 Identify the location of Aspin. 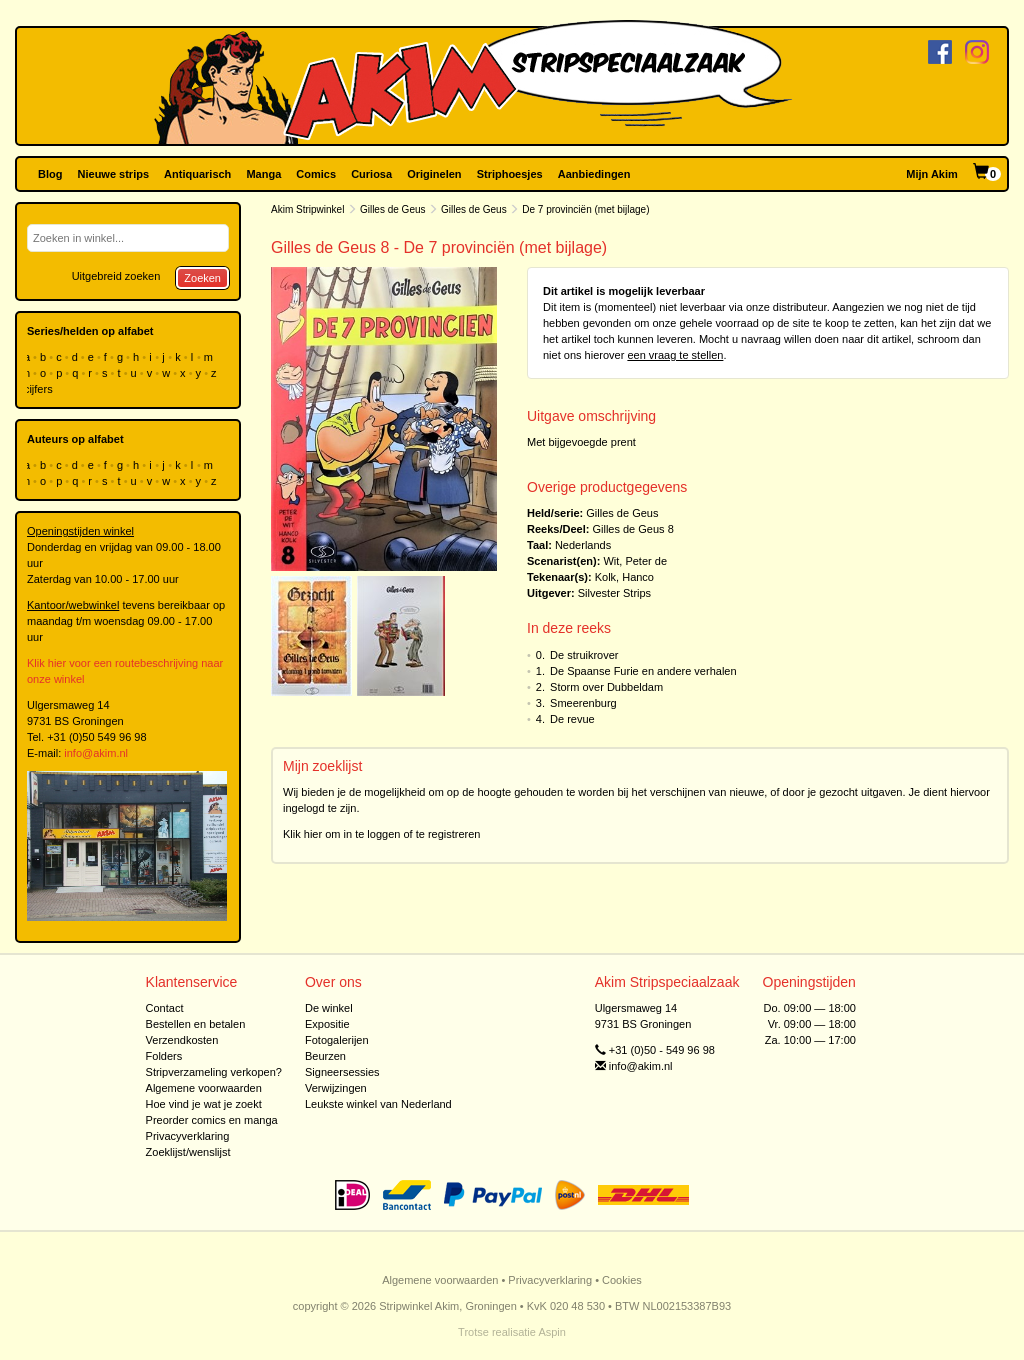
(552, 1332).